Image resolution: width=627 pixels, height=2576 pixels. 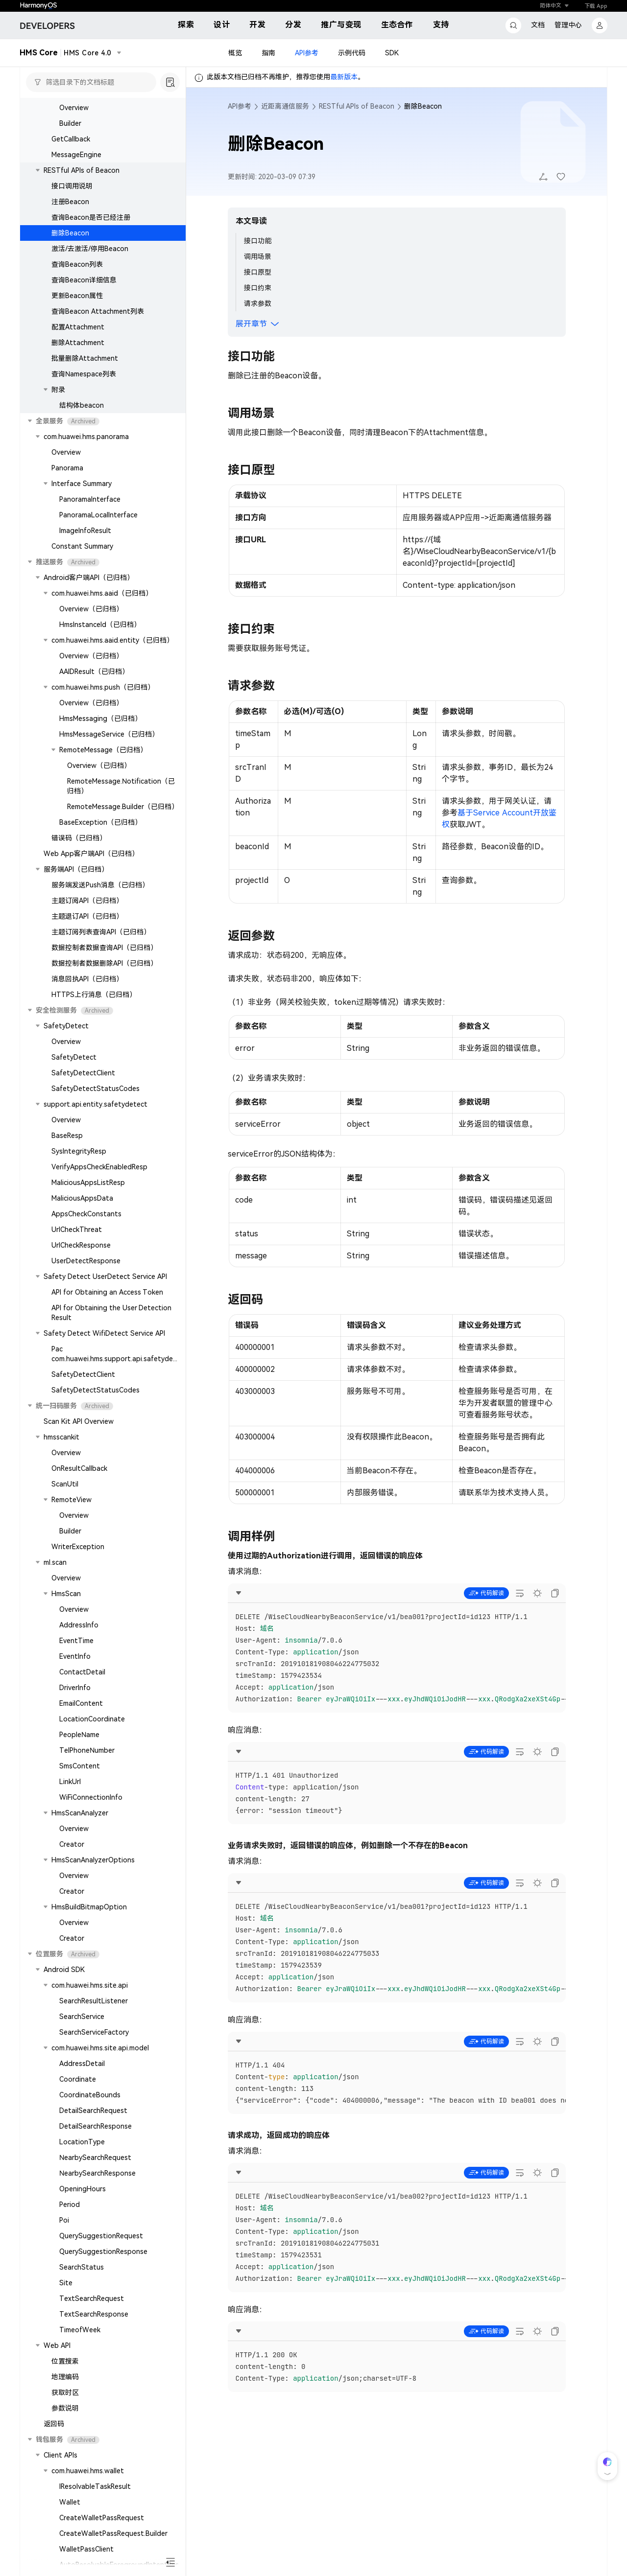 I want to click on SafetyDetectStatusCodes, so click(x=95, y=1088).